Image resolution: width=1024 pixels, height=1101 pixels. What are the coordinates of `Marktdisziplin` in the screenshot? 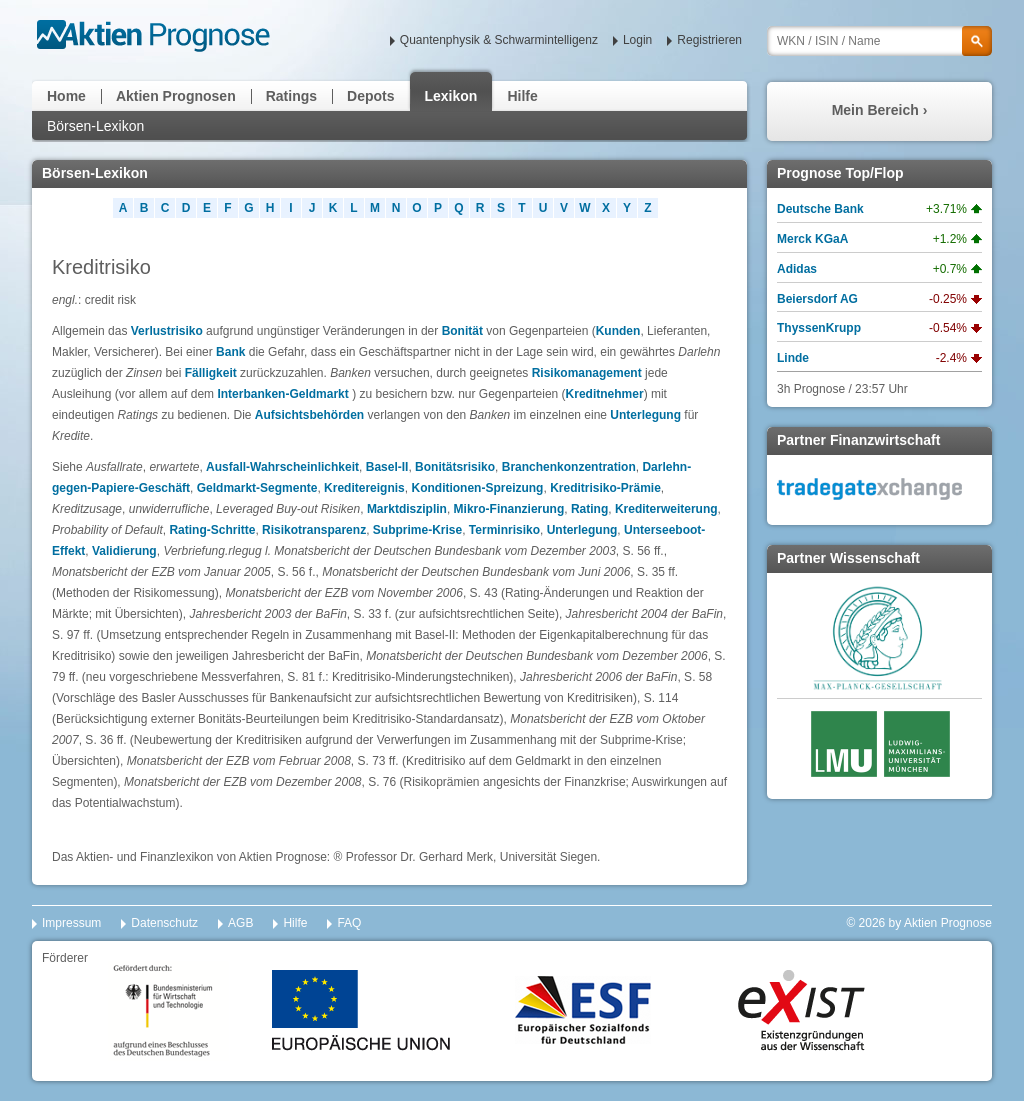 It's located at (407, 509).